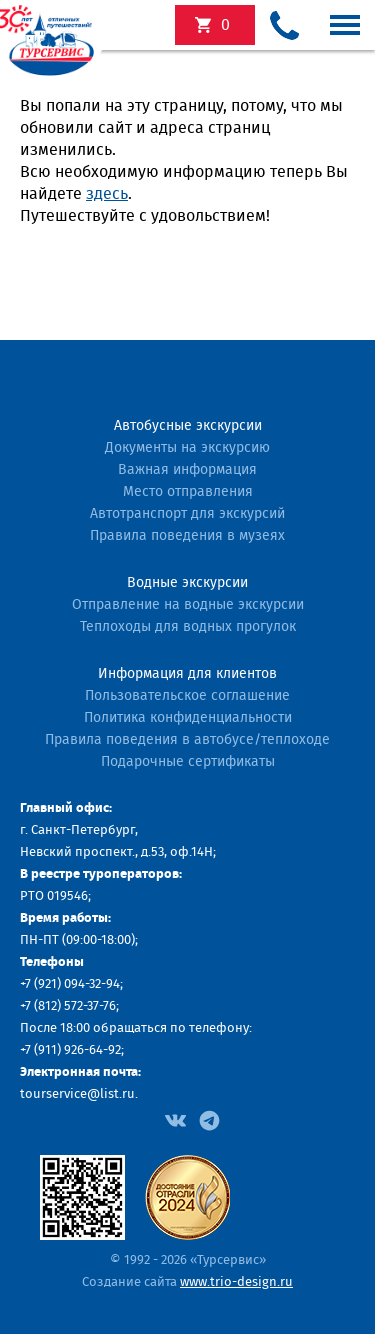  What do you see at coordinates (188, 492) in the screenshot?
I see `Место отправления` at bounding box center [188, 492].